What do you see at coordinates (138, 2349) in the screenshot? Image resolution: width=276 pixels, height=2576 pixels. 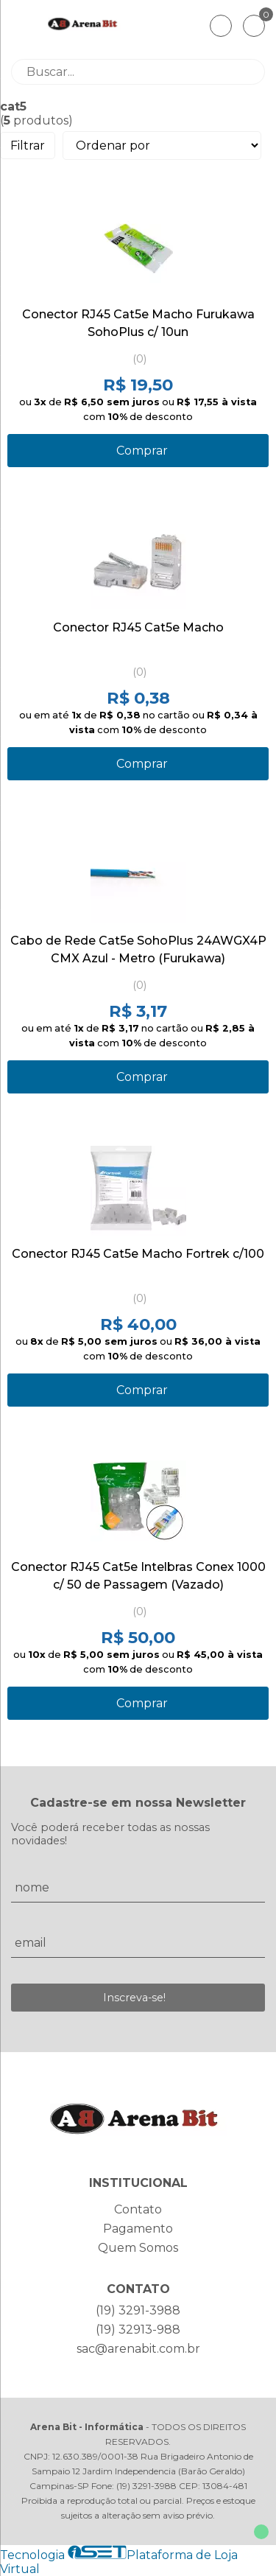 I see `sac@arenabit.com.br` at bounding box center [138, 2349].